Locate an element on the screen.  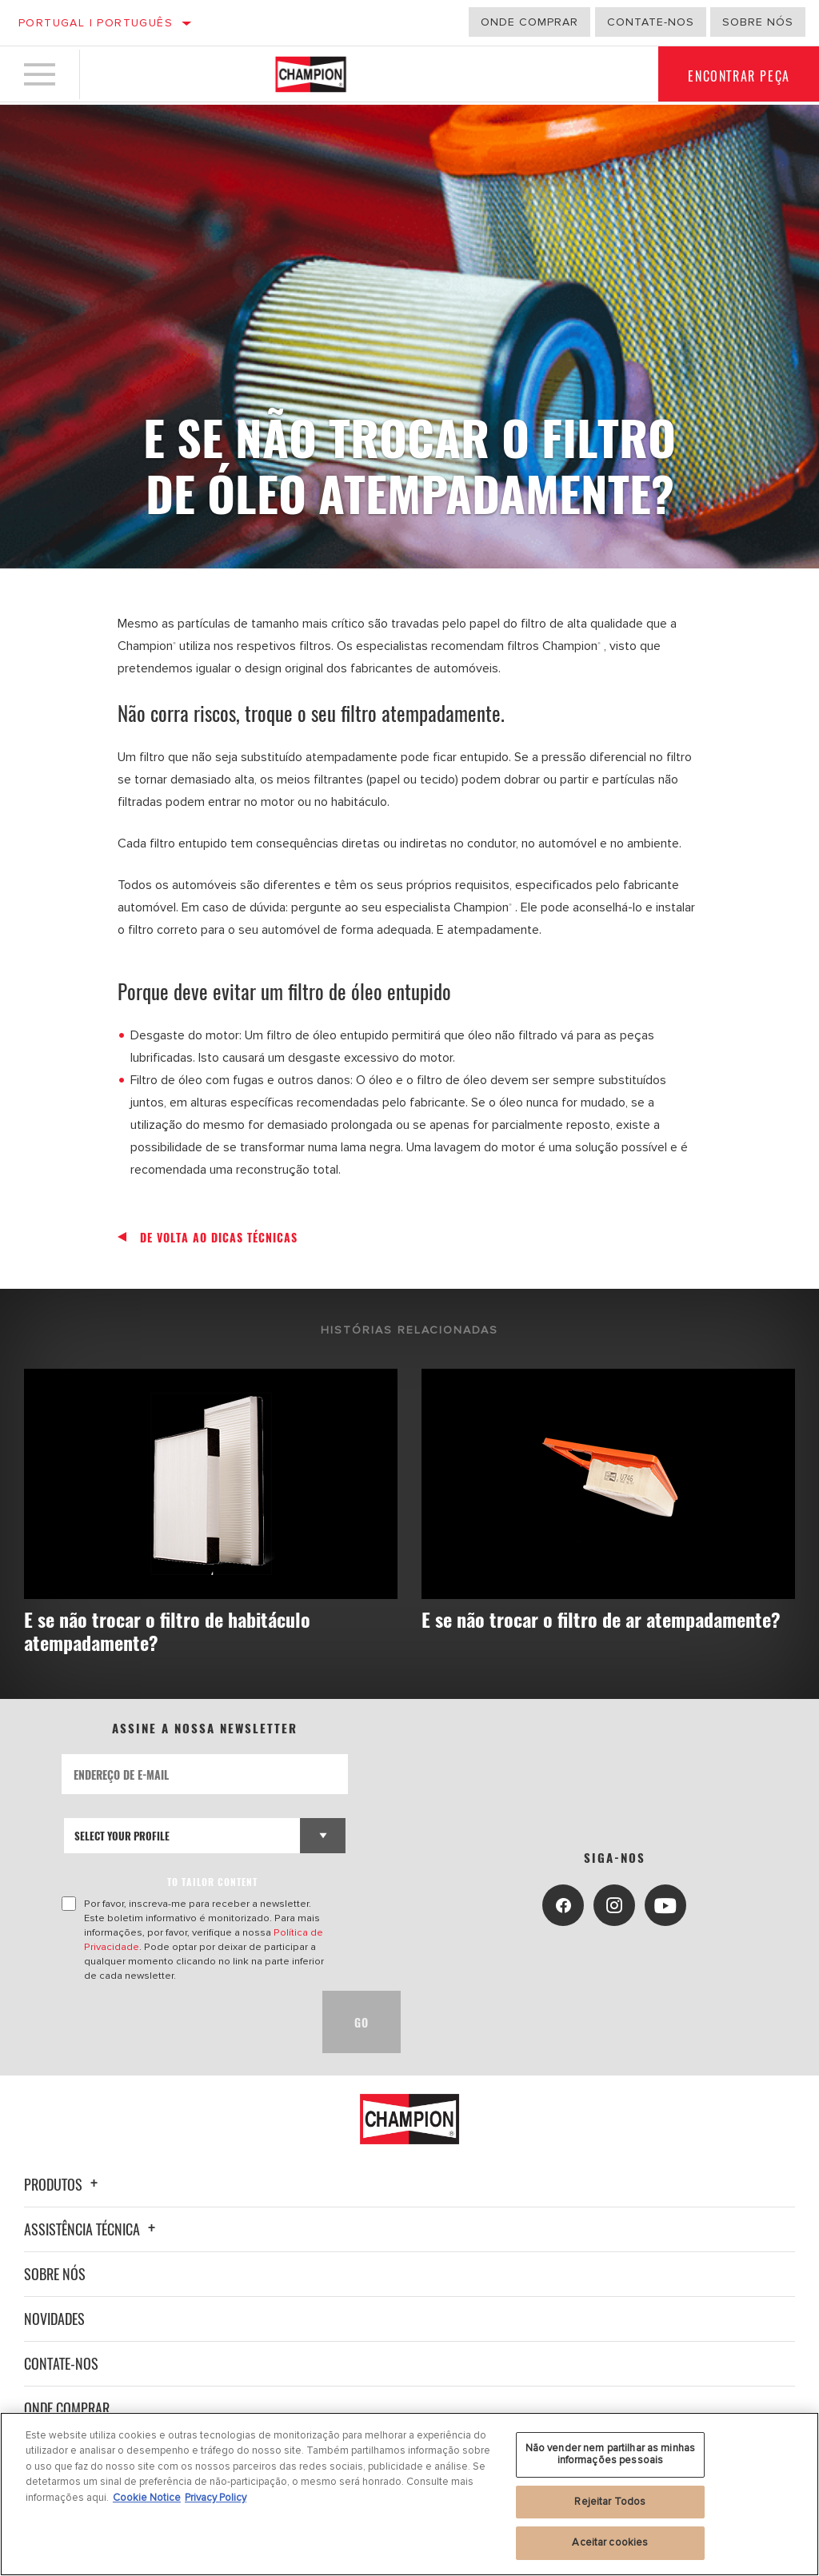
Assistência técnica is located at coordinates (92, 2229).